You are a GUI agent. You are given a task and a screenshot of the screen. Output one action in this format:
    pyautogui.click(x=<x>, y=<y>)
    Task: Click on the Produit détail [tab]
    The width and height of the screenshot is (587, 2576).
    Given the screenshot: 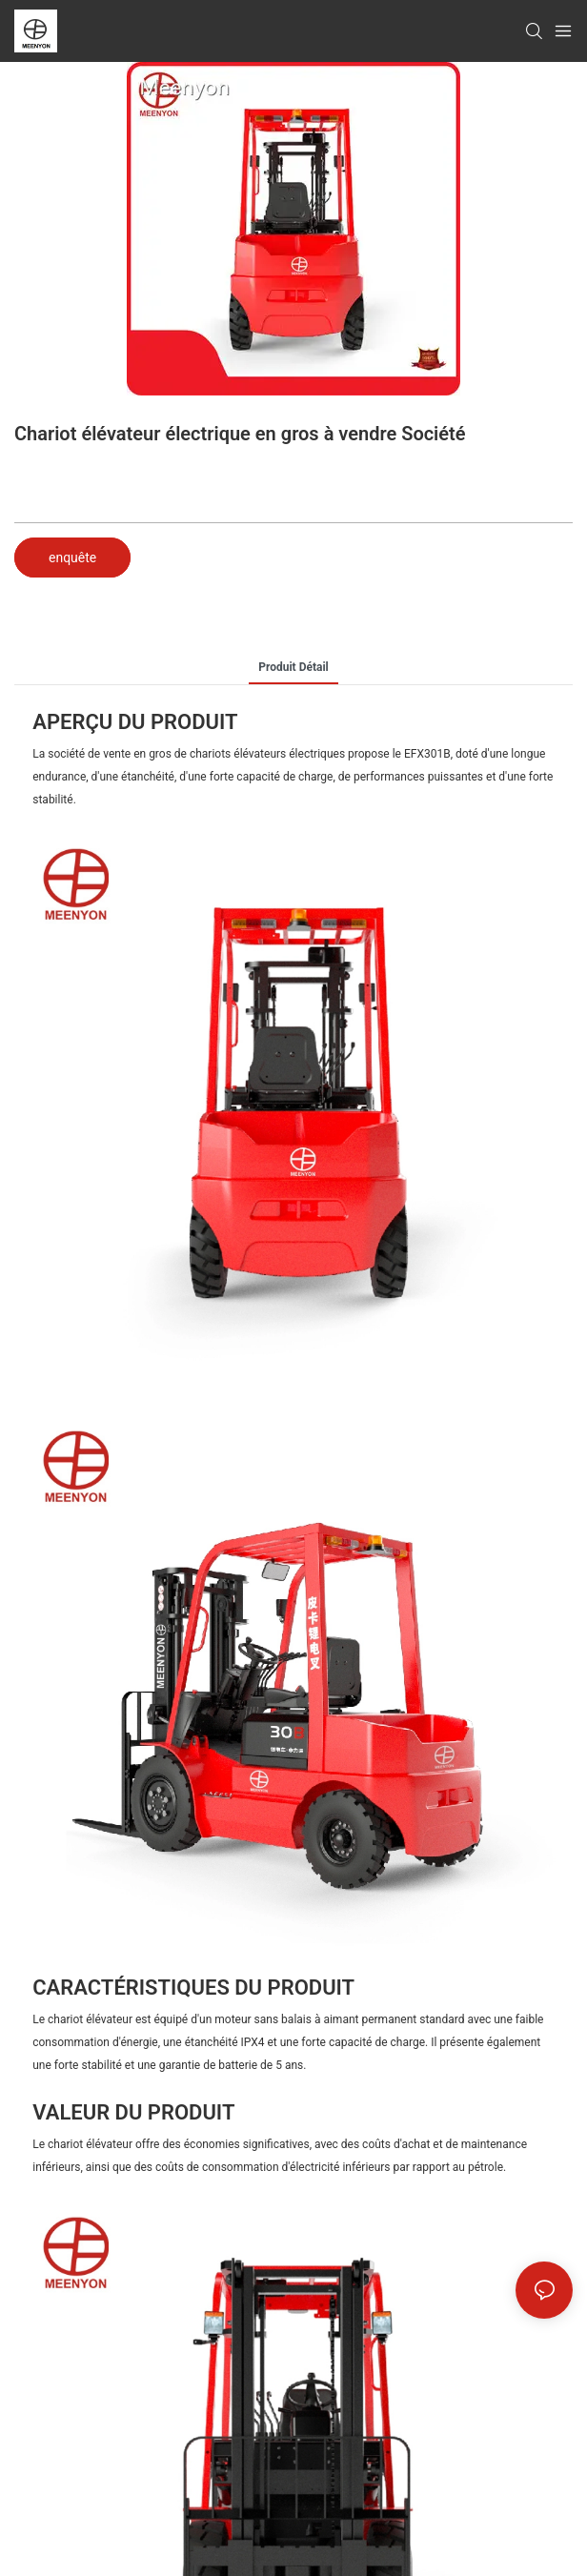 What is the action you would take?
    pyautogui.click(x=293, y=667)
    